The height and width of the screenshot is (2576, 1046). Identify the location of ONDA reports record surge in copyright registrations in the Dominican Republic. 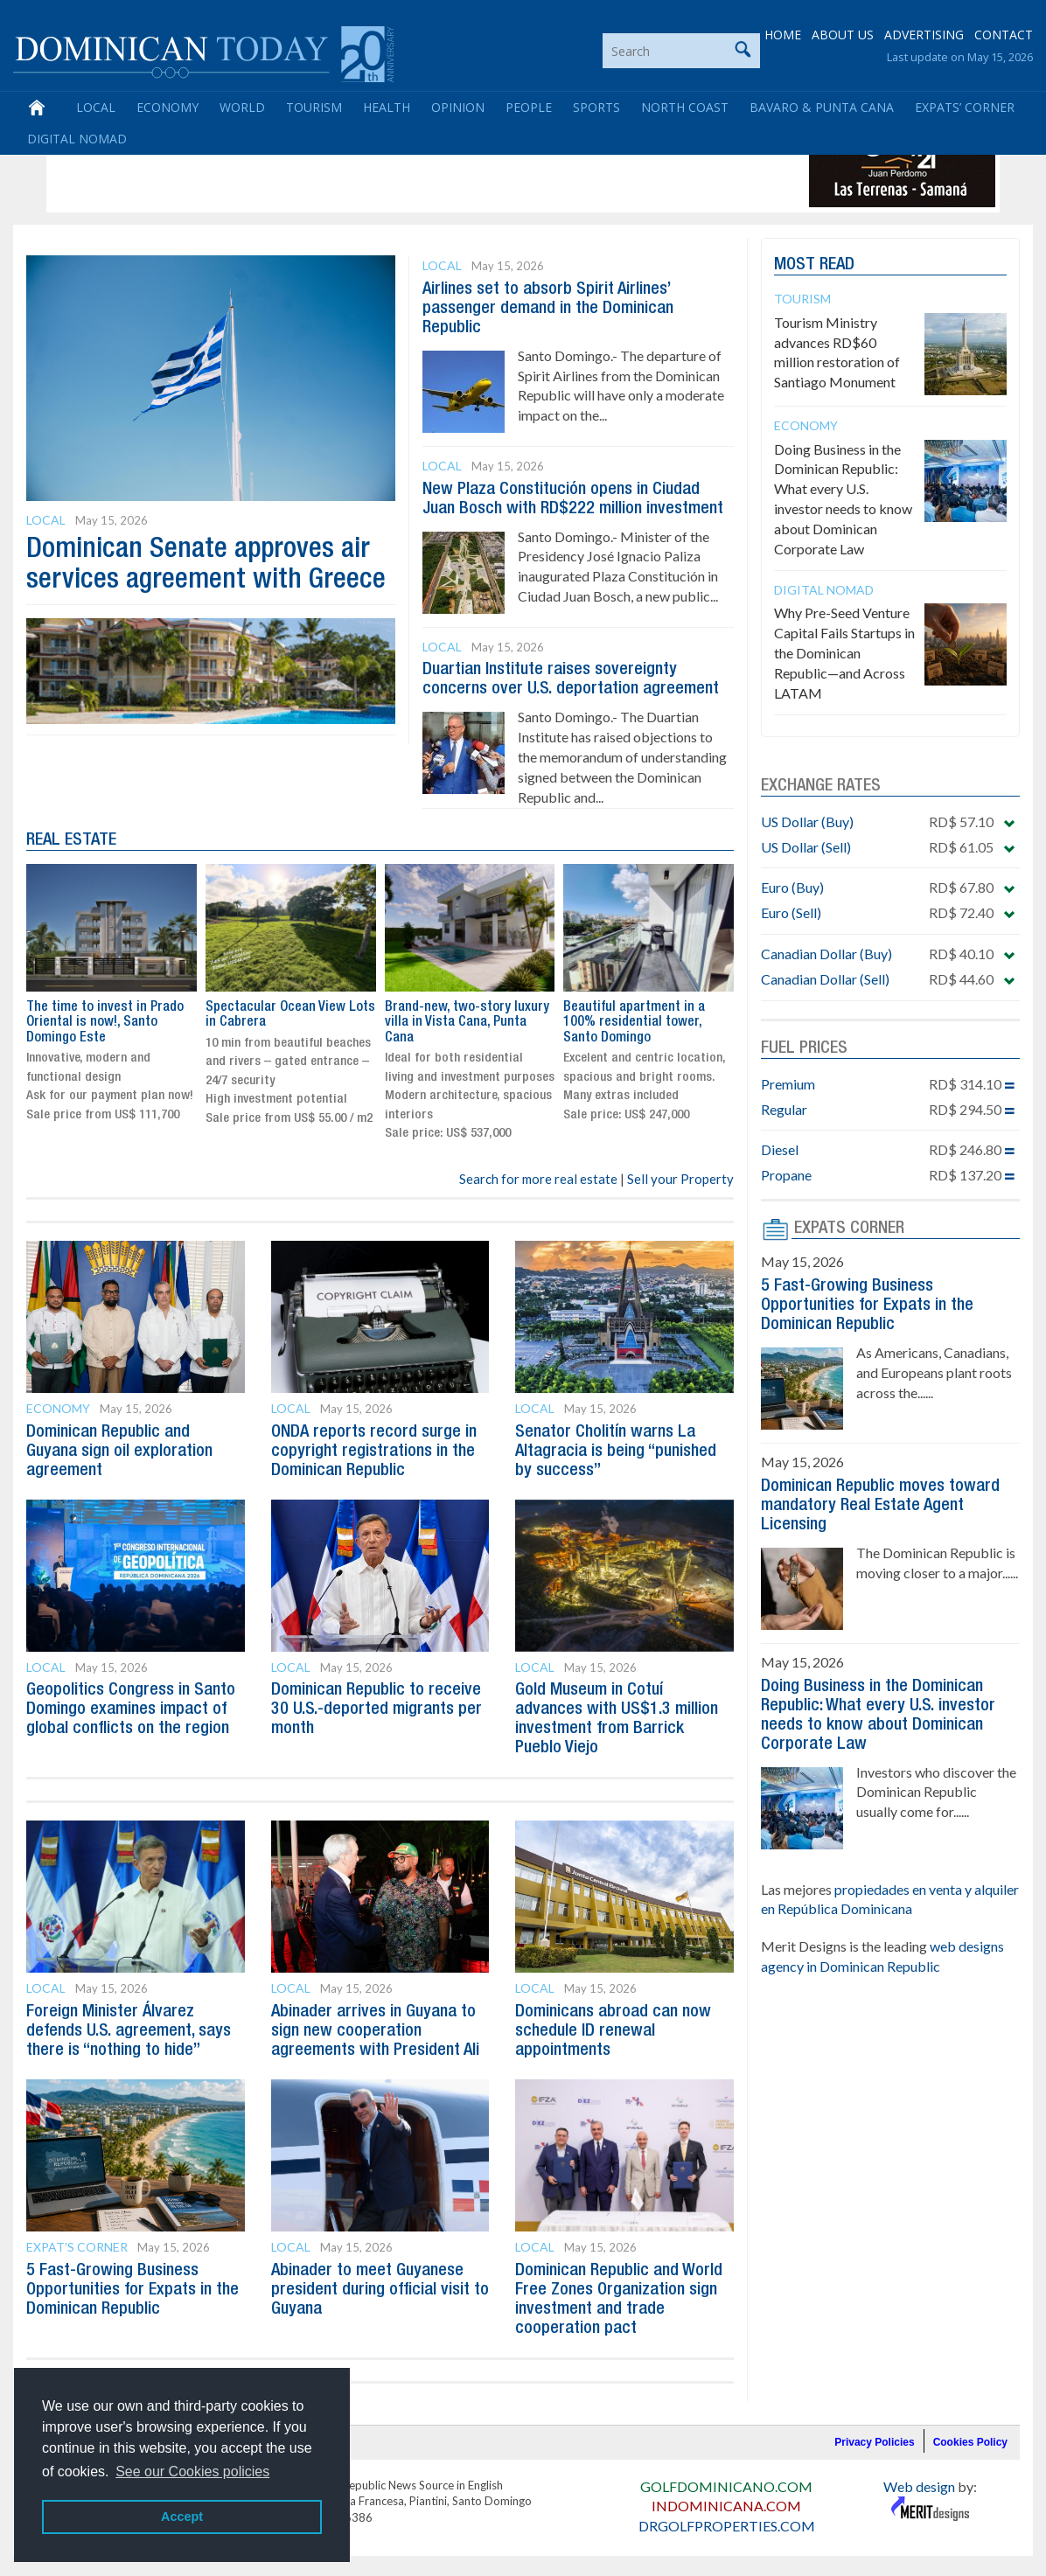
(374, 1451).